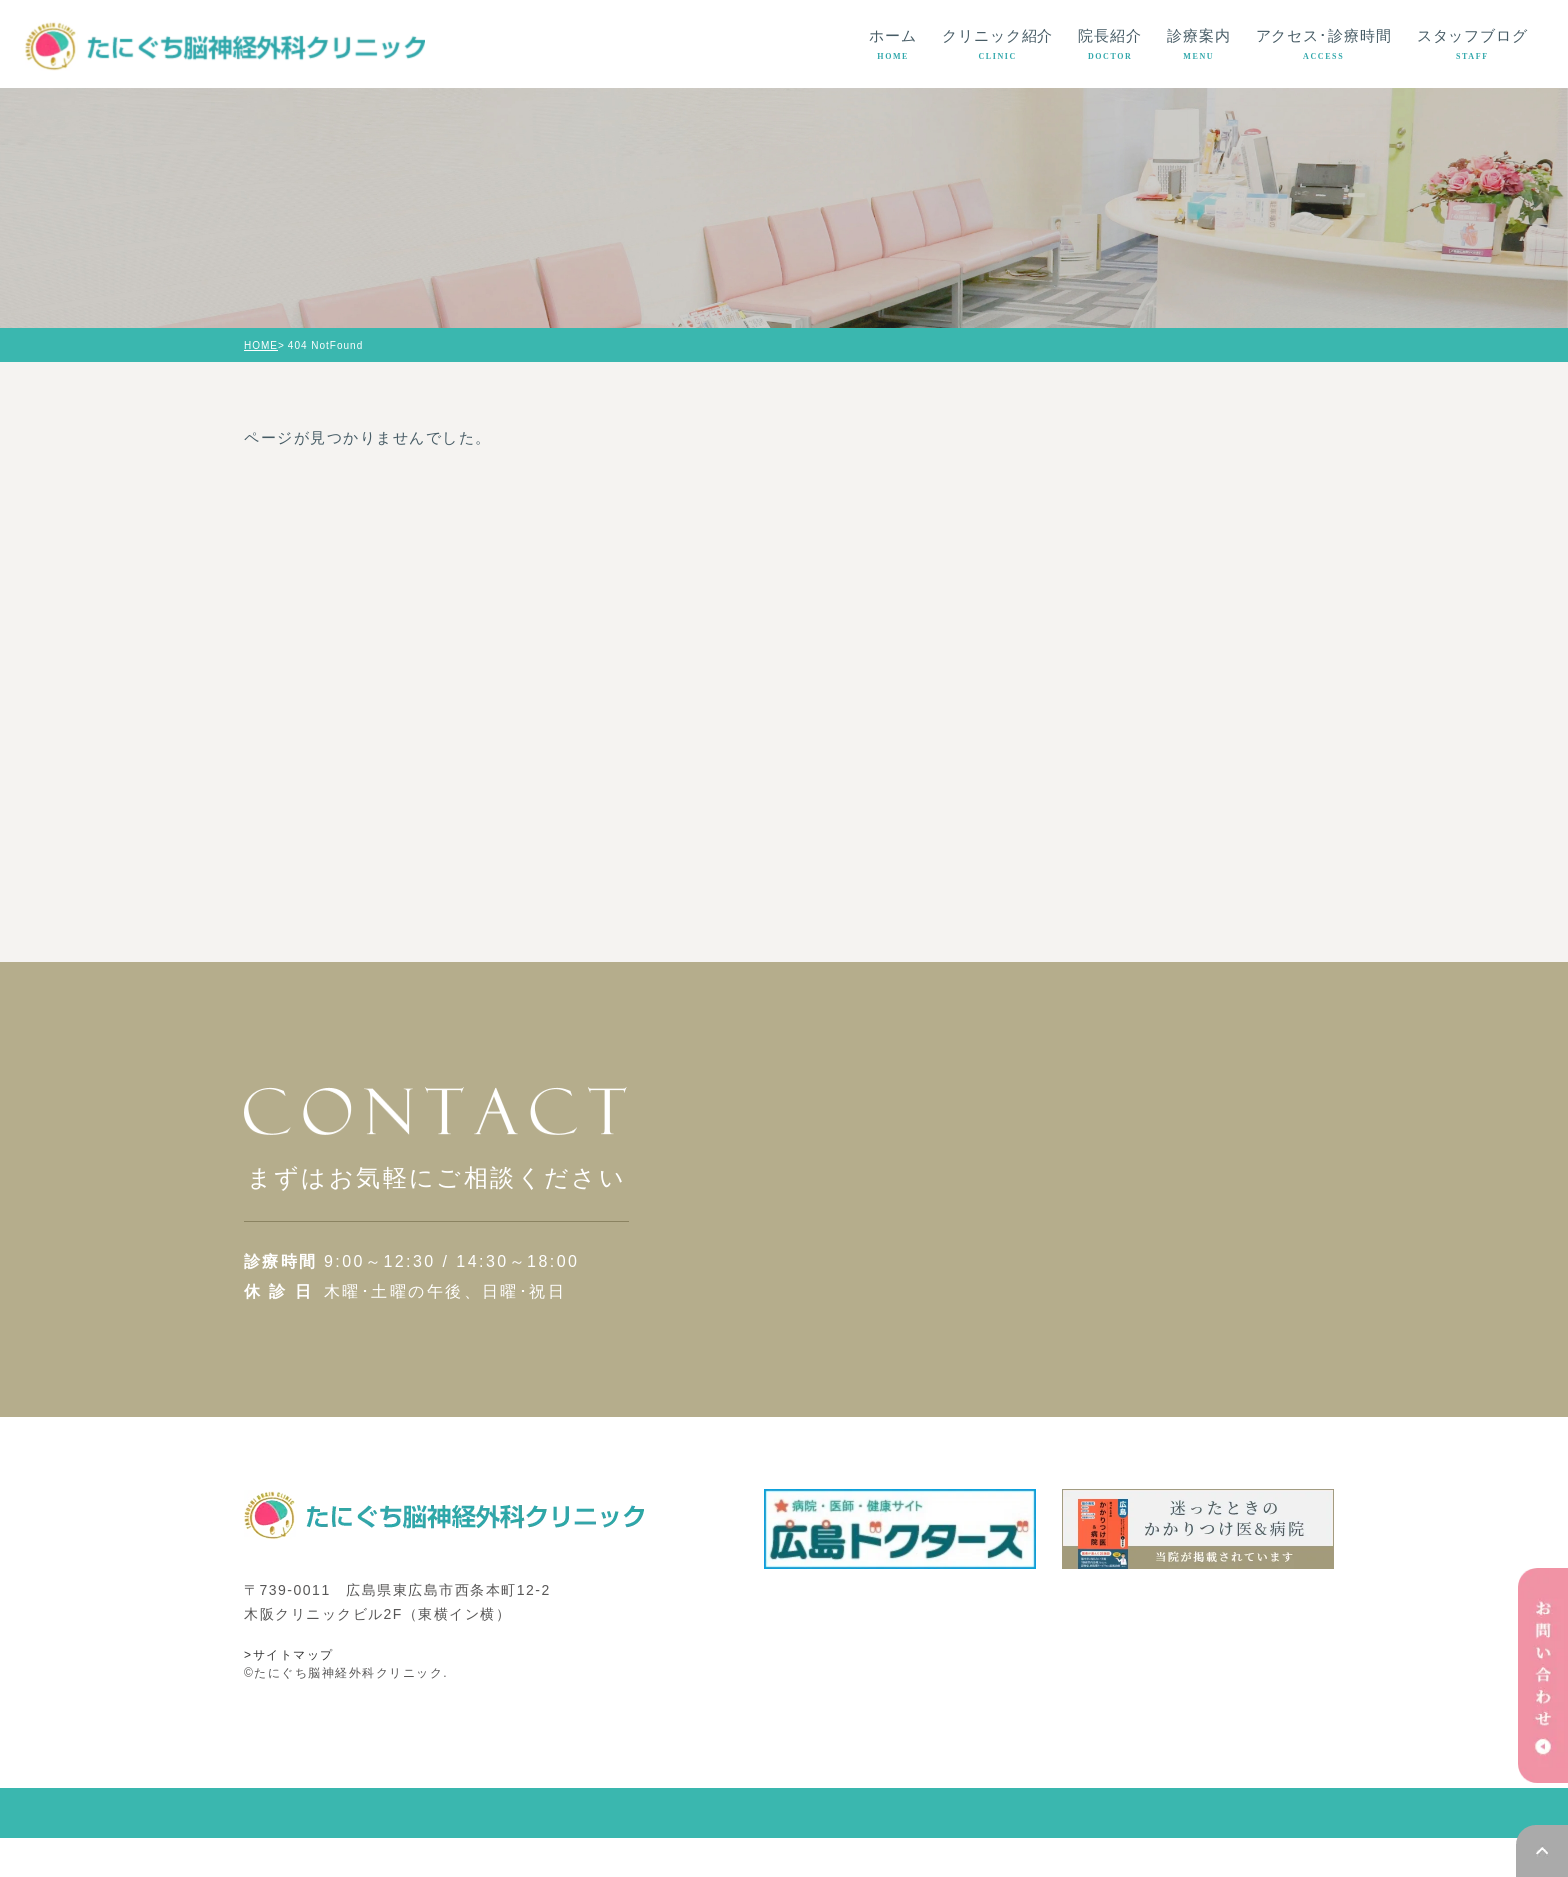  Describe the element at coordinates (1472, 45) in the screenshot. I see `スタッフブログ` at that location.